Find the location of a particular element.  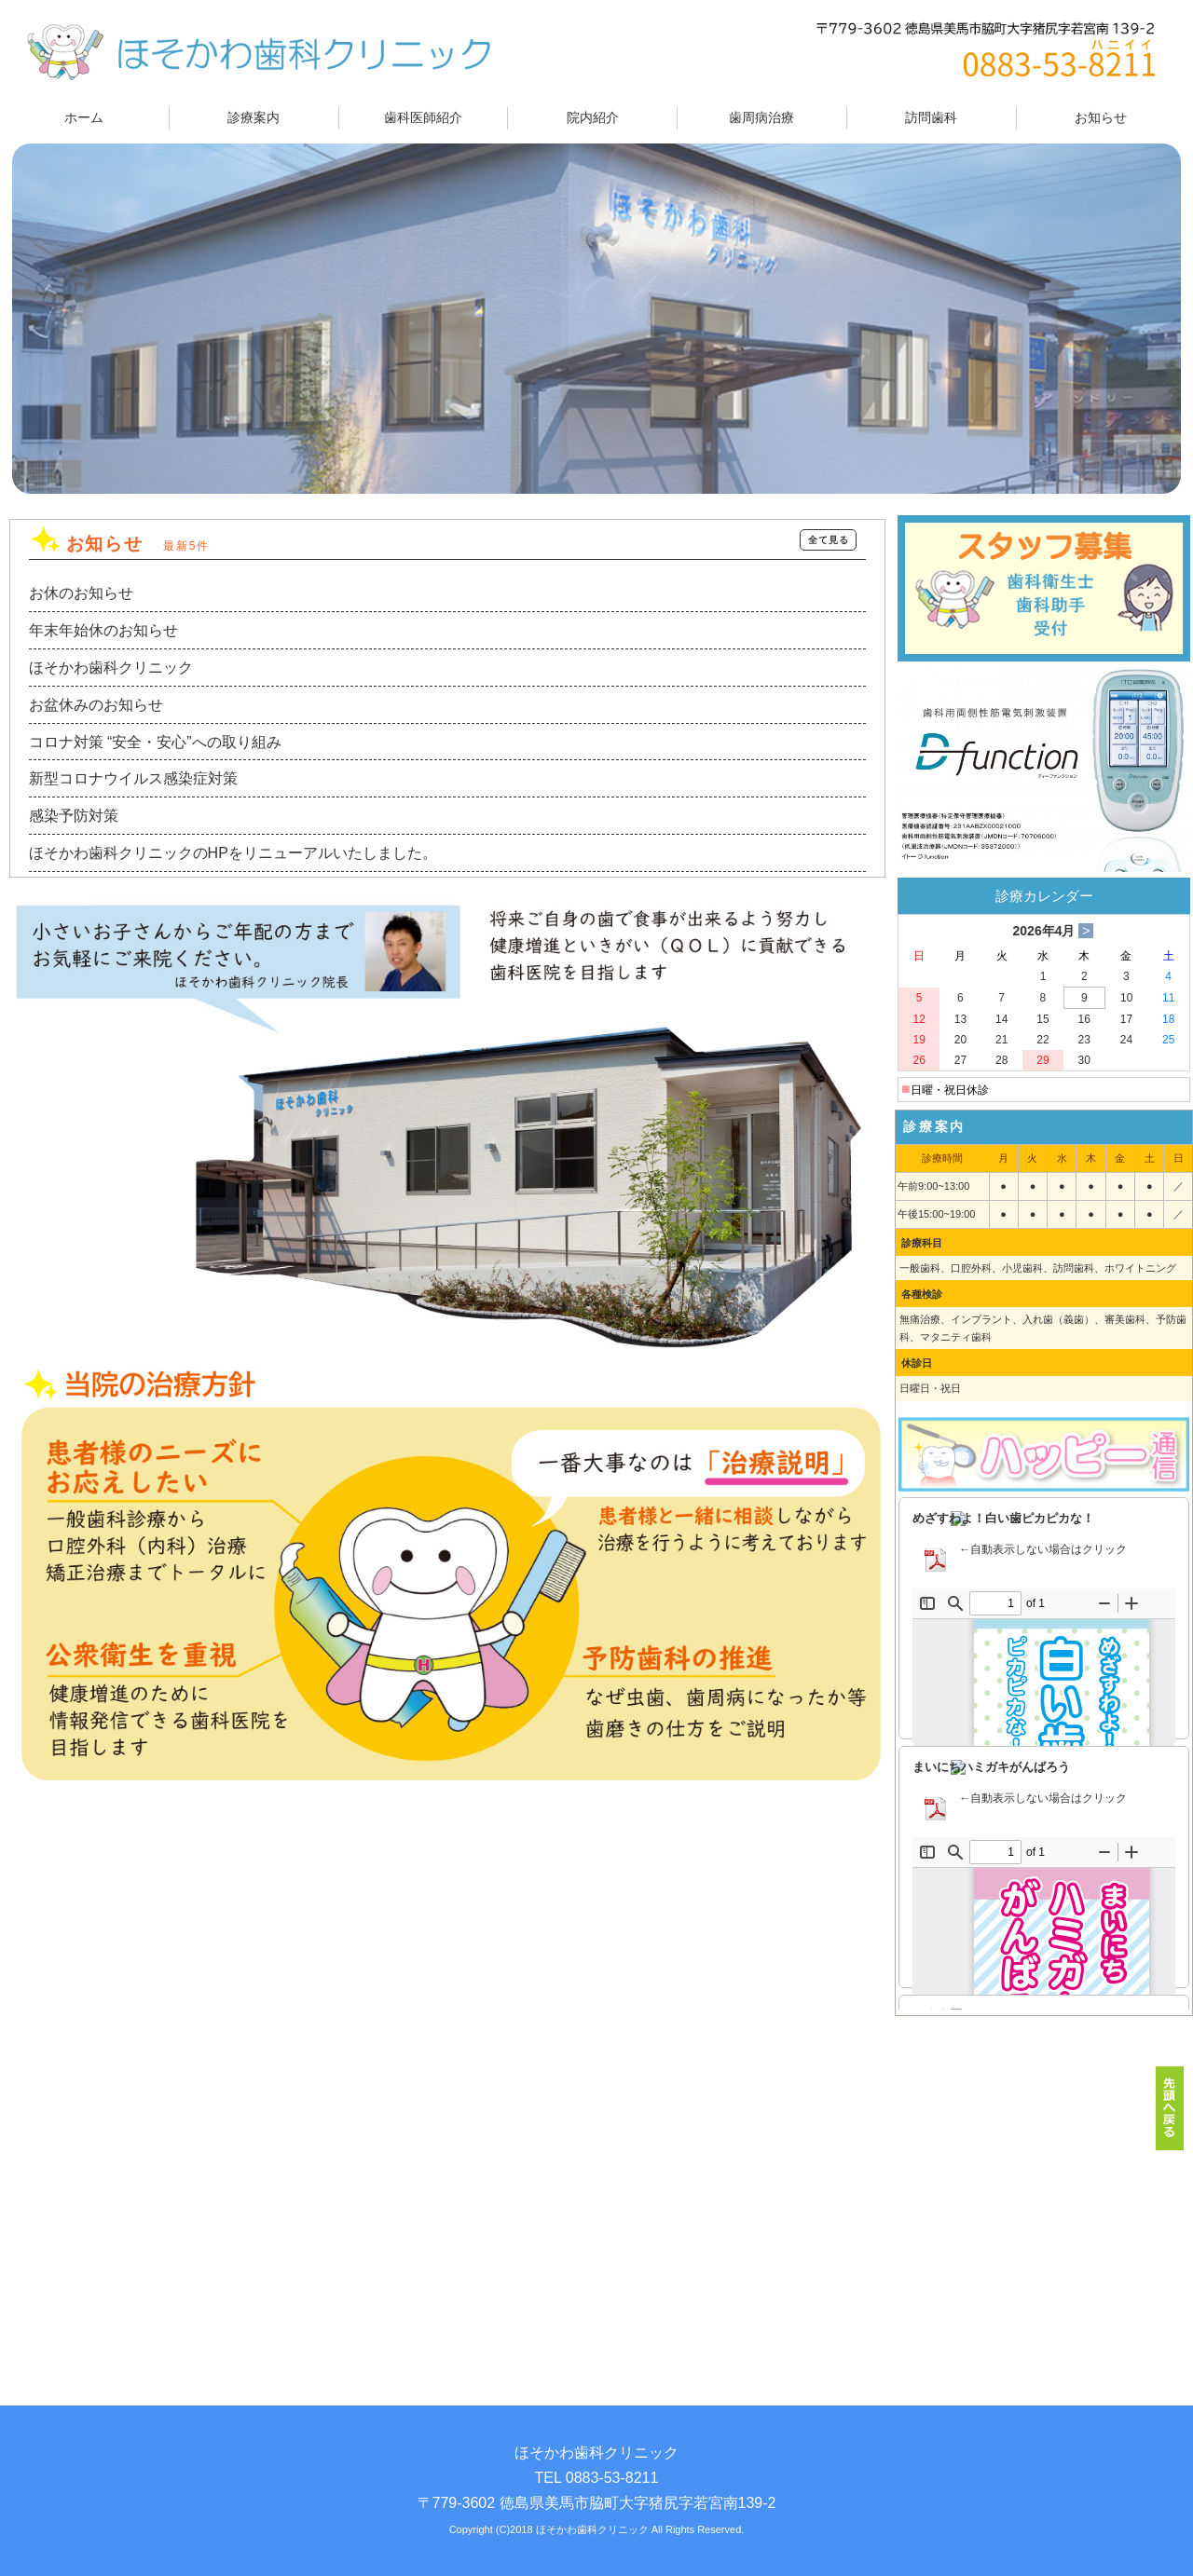

診療案内 is located at coordinates (253, 117).